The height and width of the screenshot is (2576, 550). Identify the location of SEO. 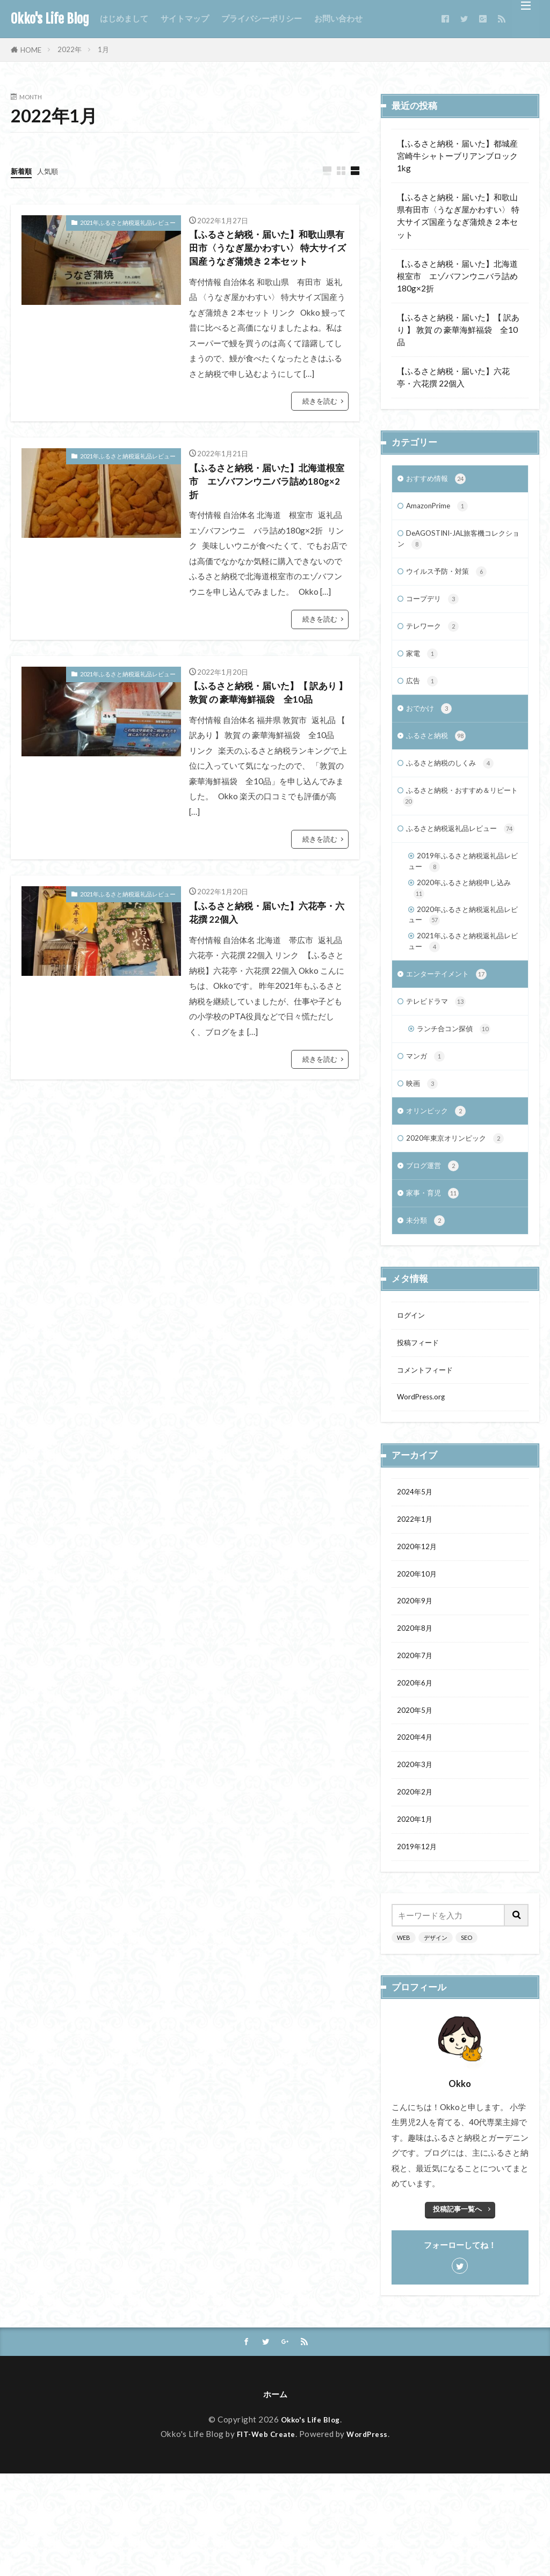
(466, 2036).